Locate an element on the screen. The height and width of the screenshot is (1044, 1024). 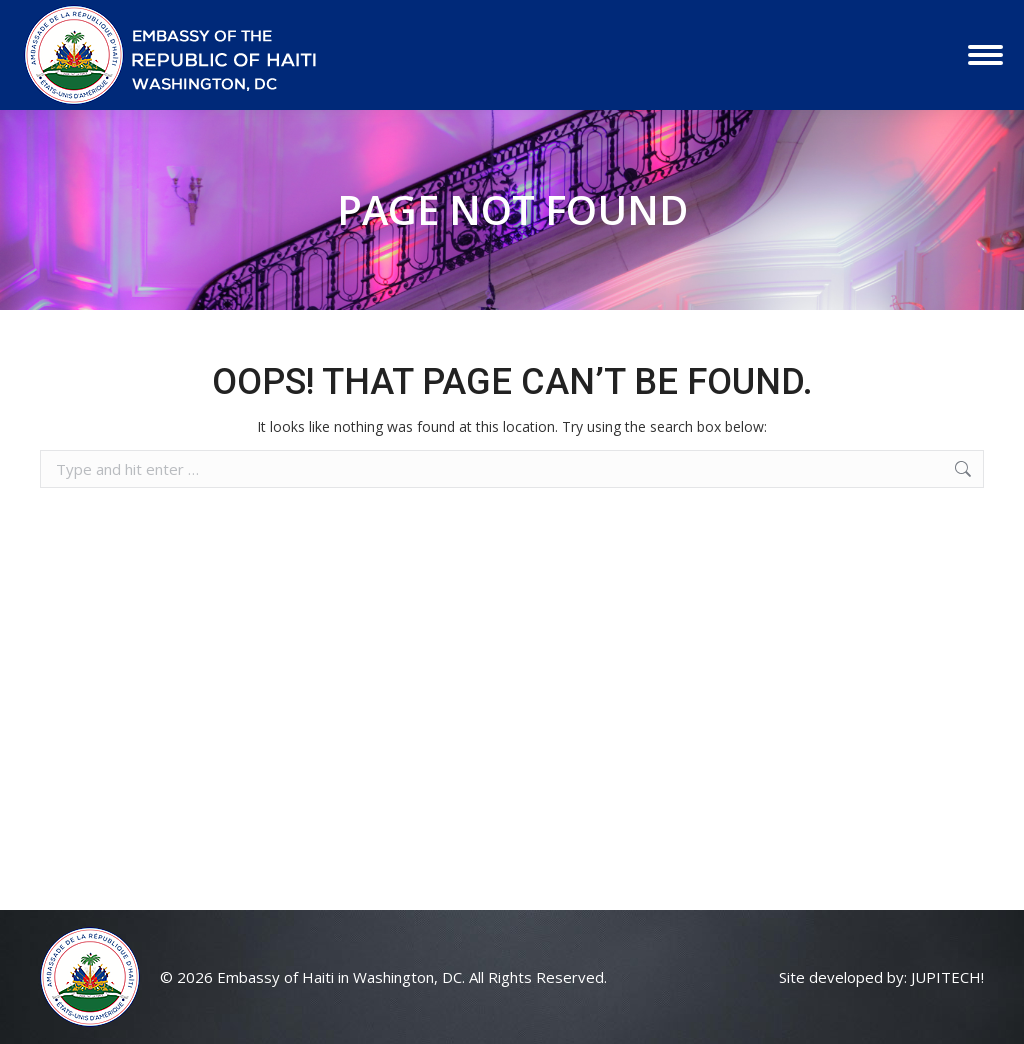
JUPITECH! is located at coordinates (947, 977).